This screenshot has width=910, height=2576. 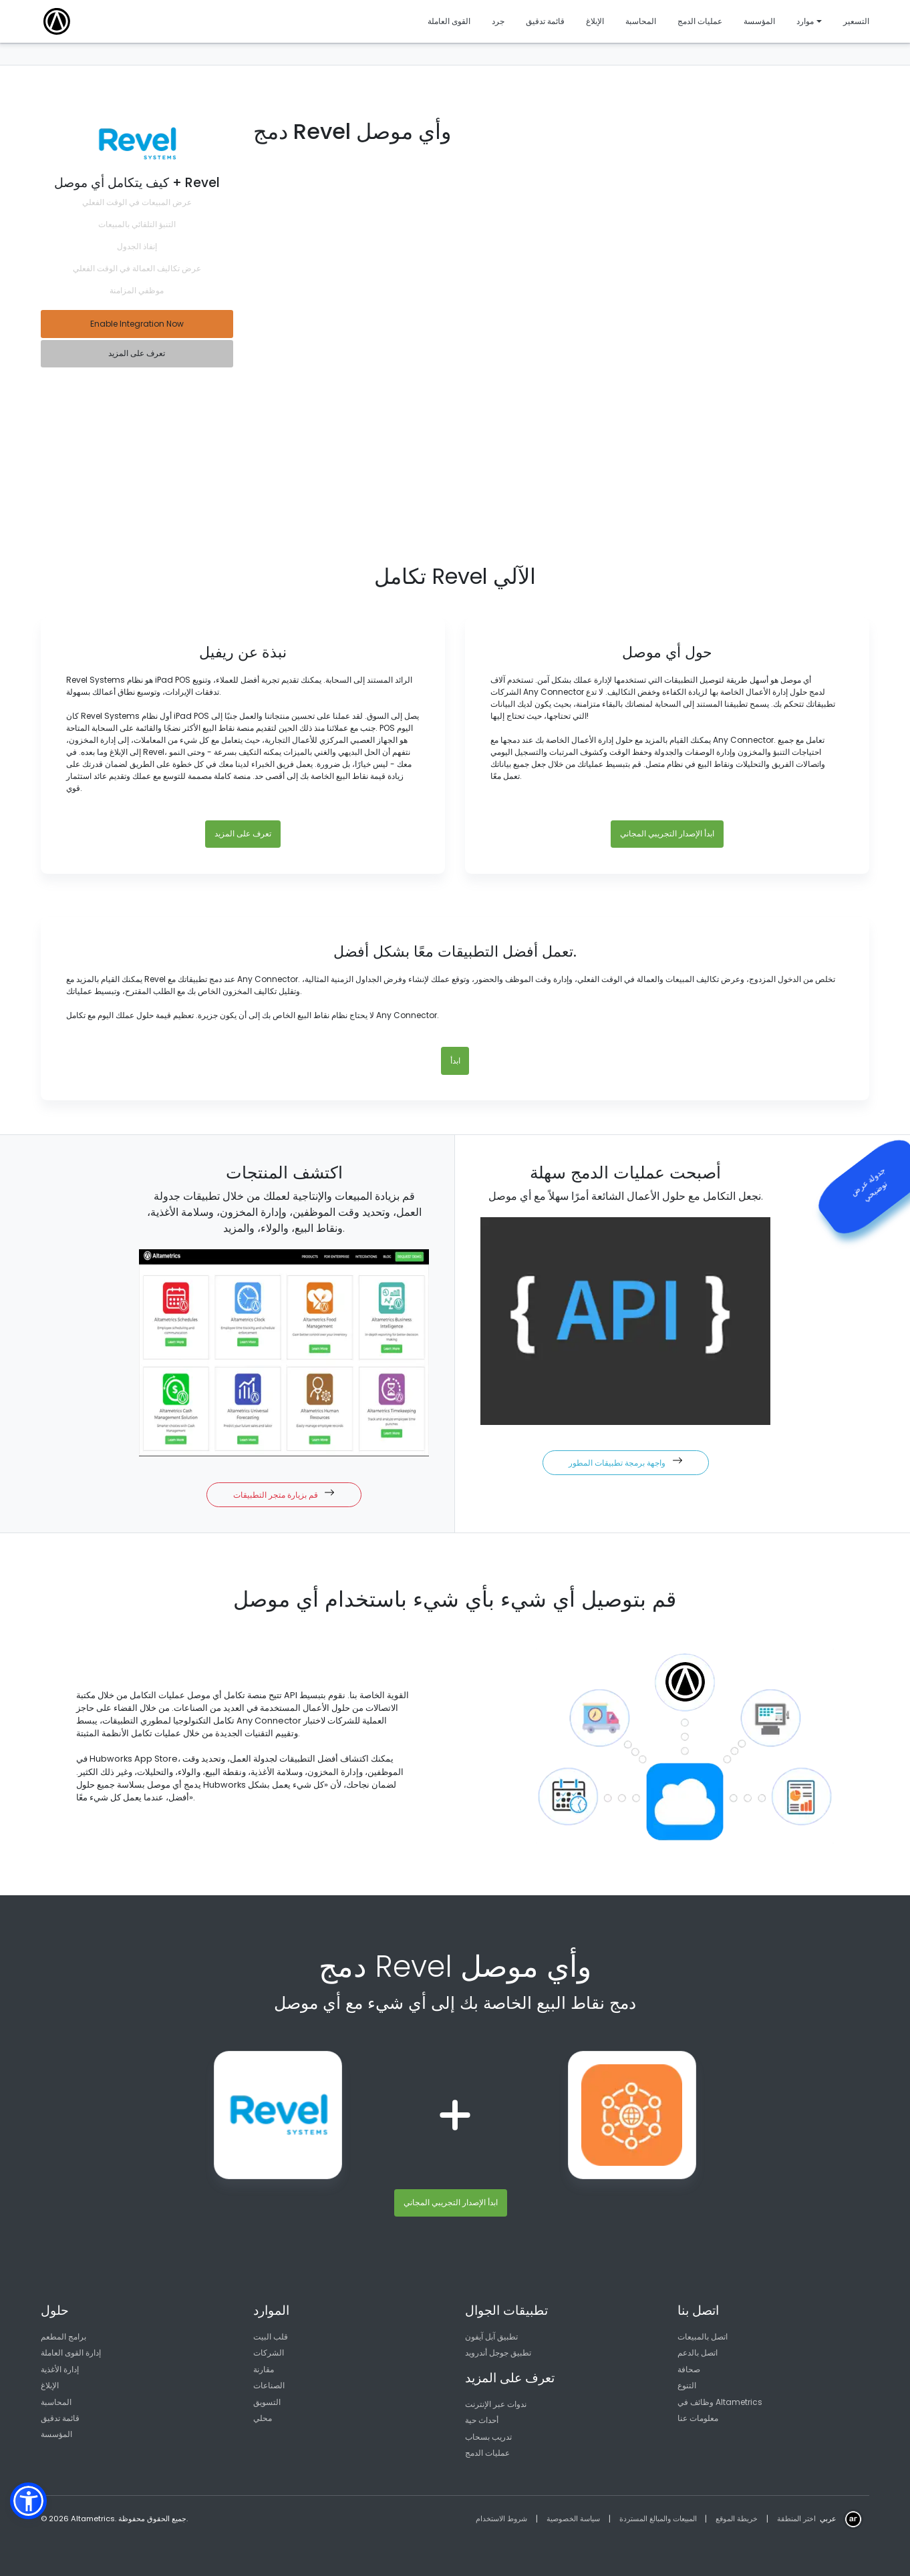 I want to click on وظائف في Altametrics, so click(x=719, y=2402).